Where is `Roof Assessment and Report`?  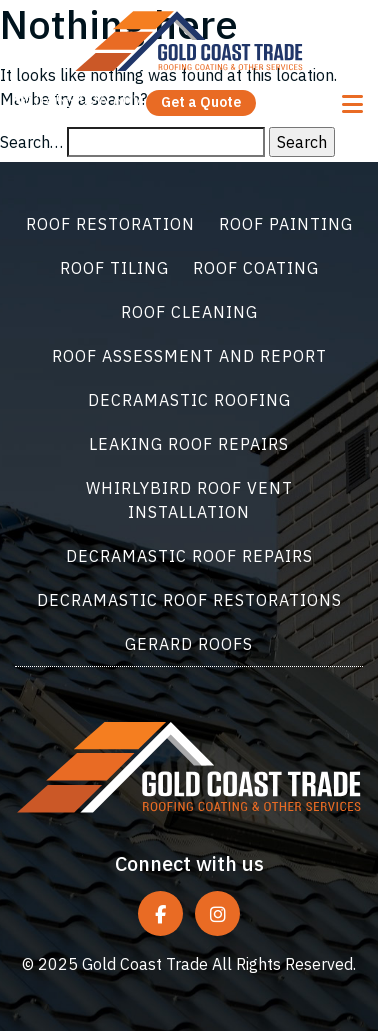
Roof Assessment and Report is located at coordinates (189, 356).